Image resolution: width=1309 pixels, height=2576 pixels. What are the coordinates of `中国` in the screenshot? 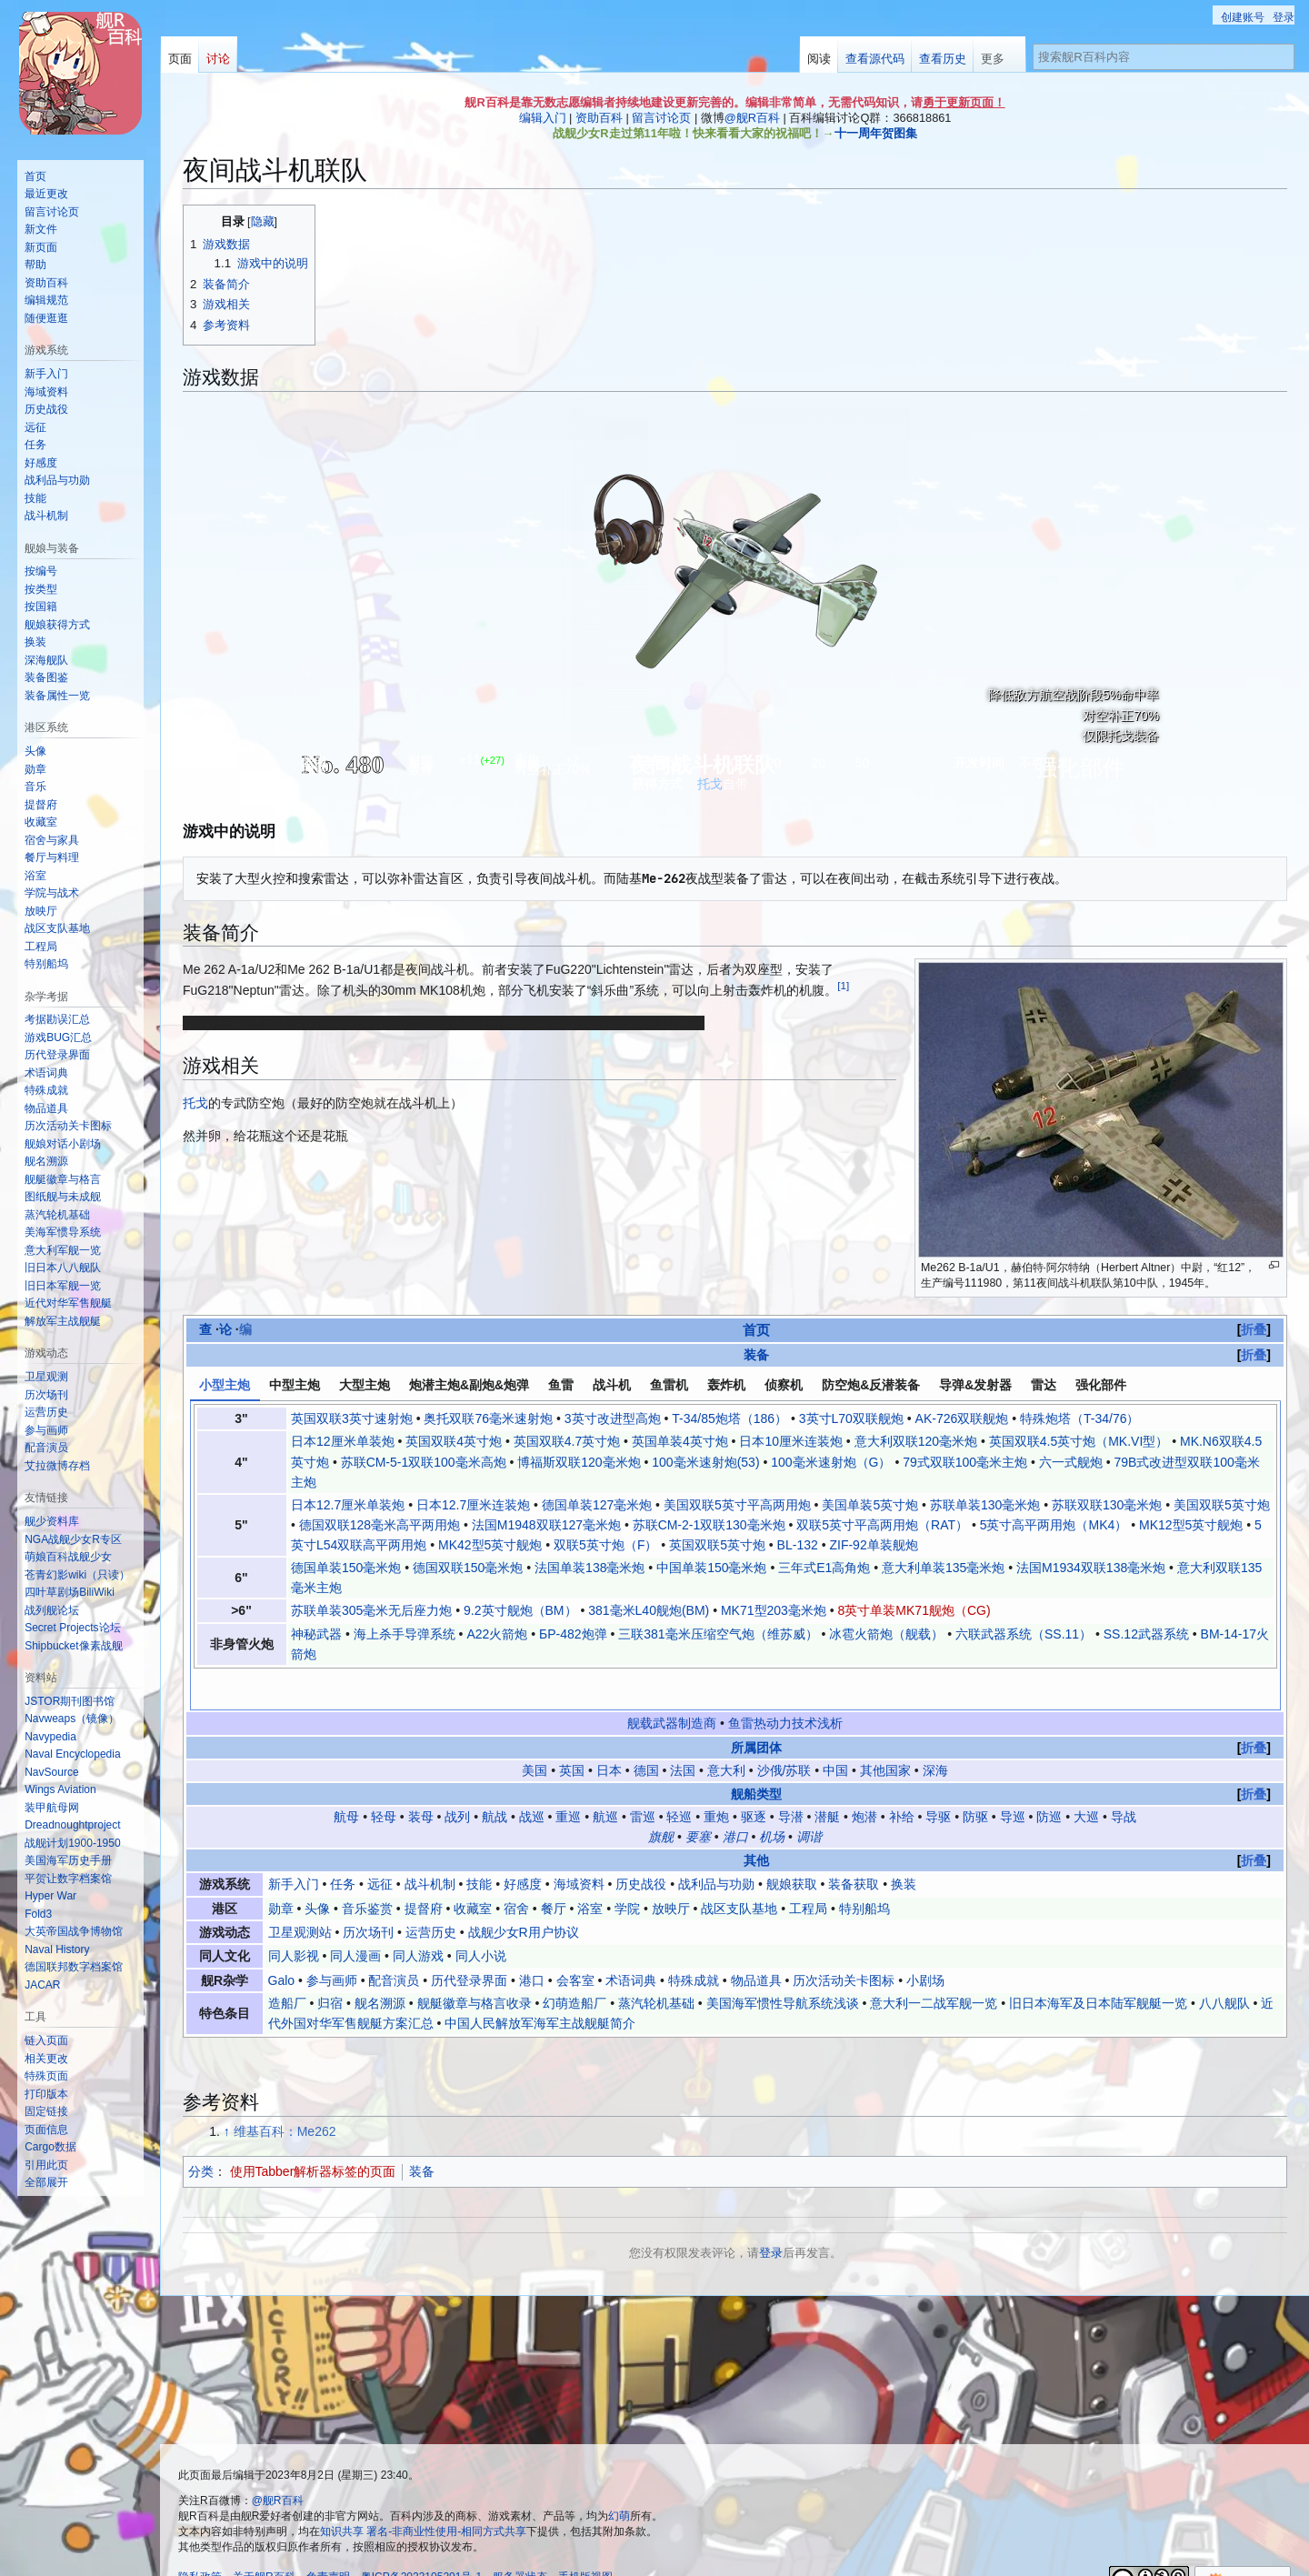 It's located at (835, 1731).